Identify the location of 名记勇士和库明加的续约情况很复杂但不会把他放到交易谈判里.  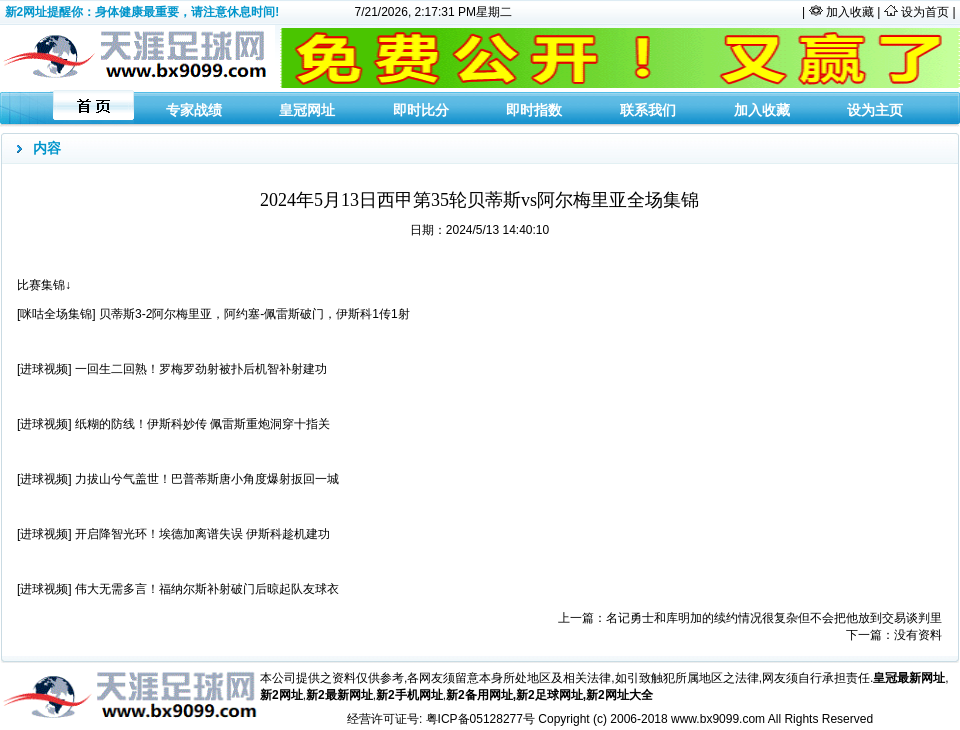
(774, 618).